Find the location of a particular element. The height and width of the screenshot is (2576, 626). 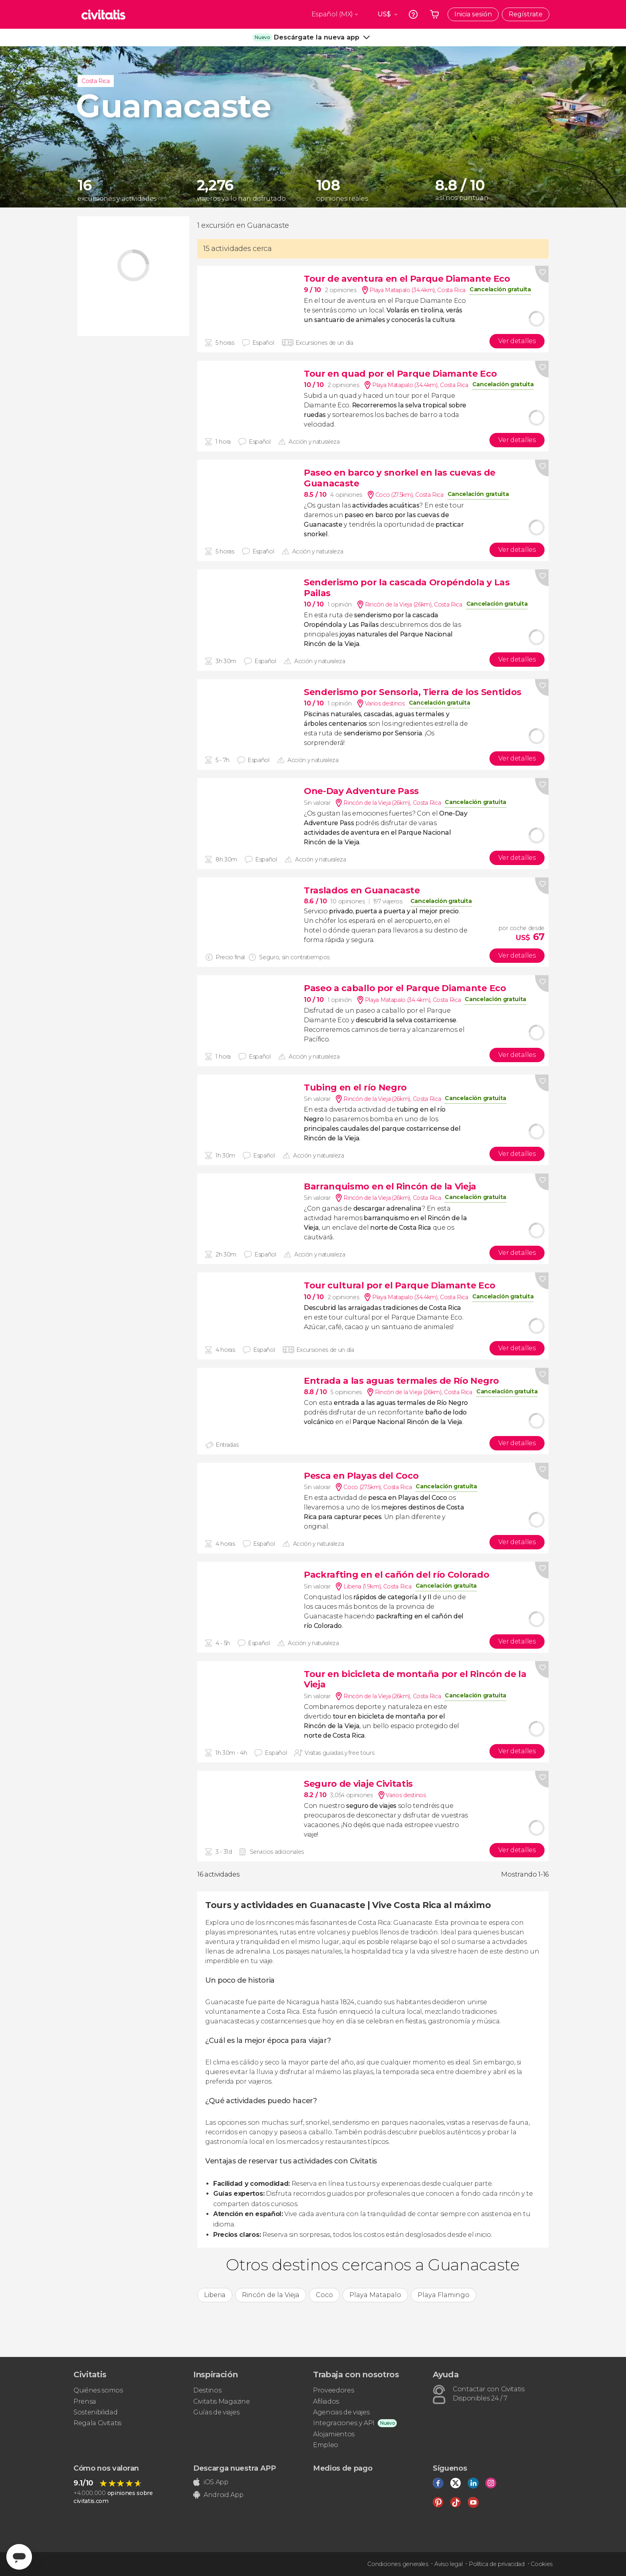

Proveedores is located at coordinates (333, 2390).